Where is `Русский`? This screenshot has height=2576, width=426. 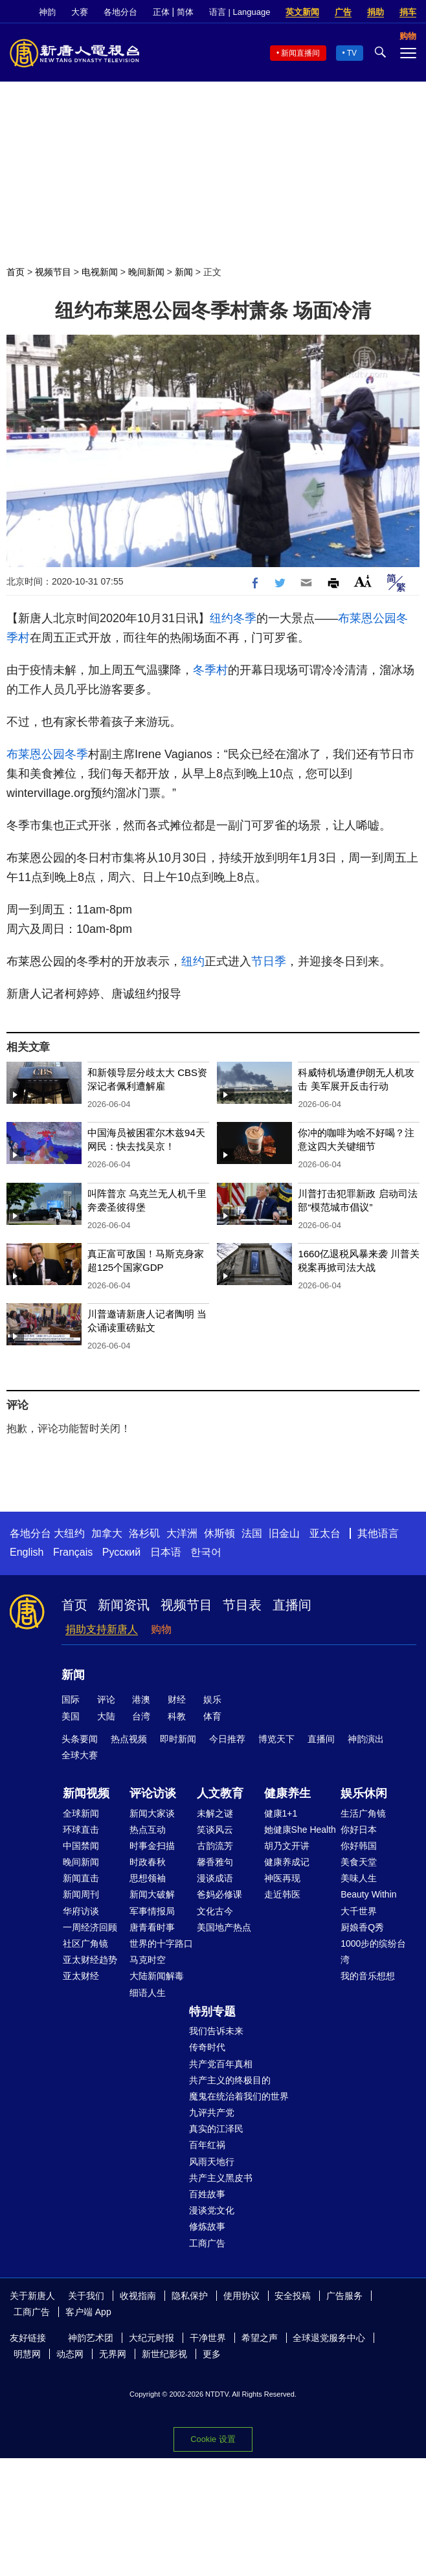 Русский is located at coordinates (121, 1552).